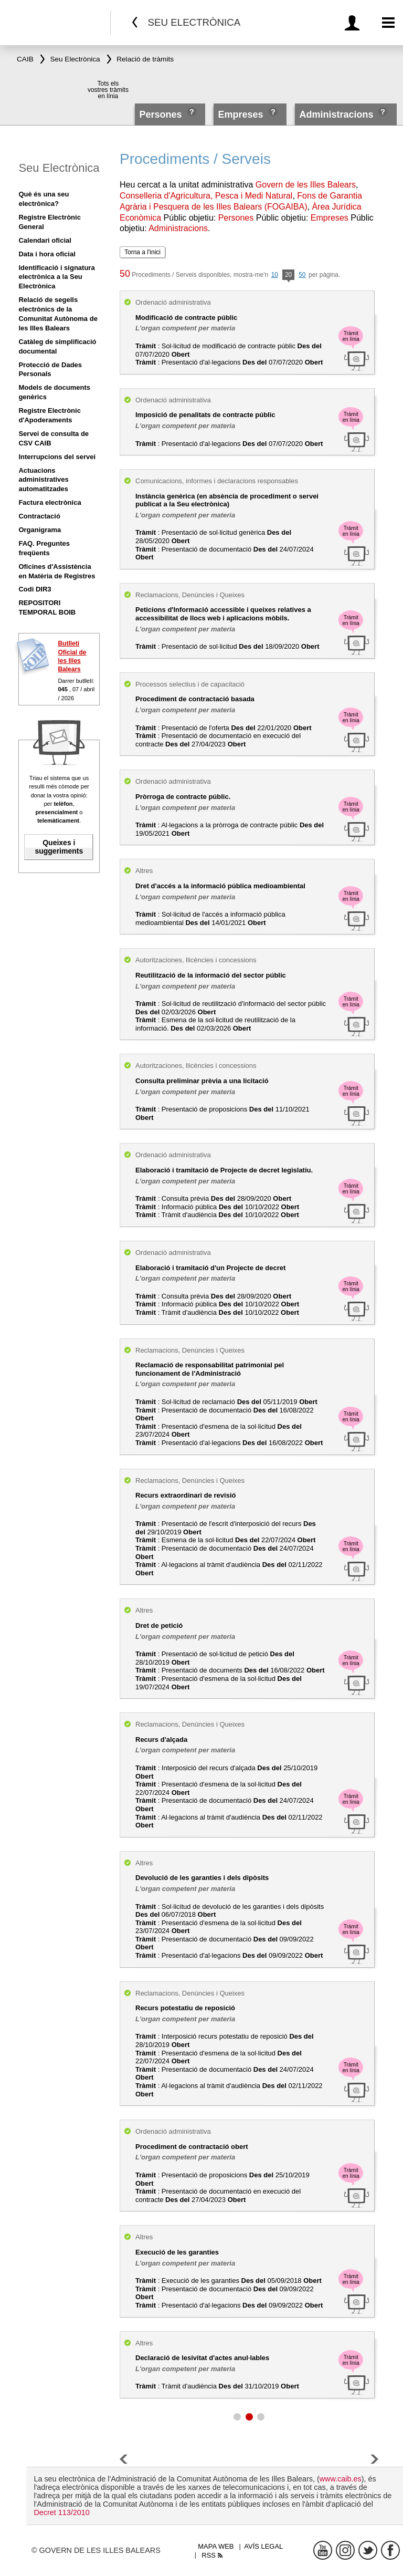 The width and height of the screenshot is (403, 2576). I want to click on www.caib.es, so click(341, 2479).